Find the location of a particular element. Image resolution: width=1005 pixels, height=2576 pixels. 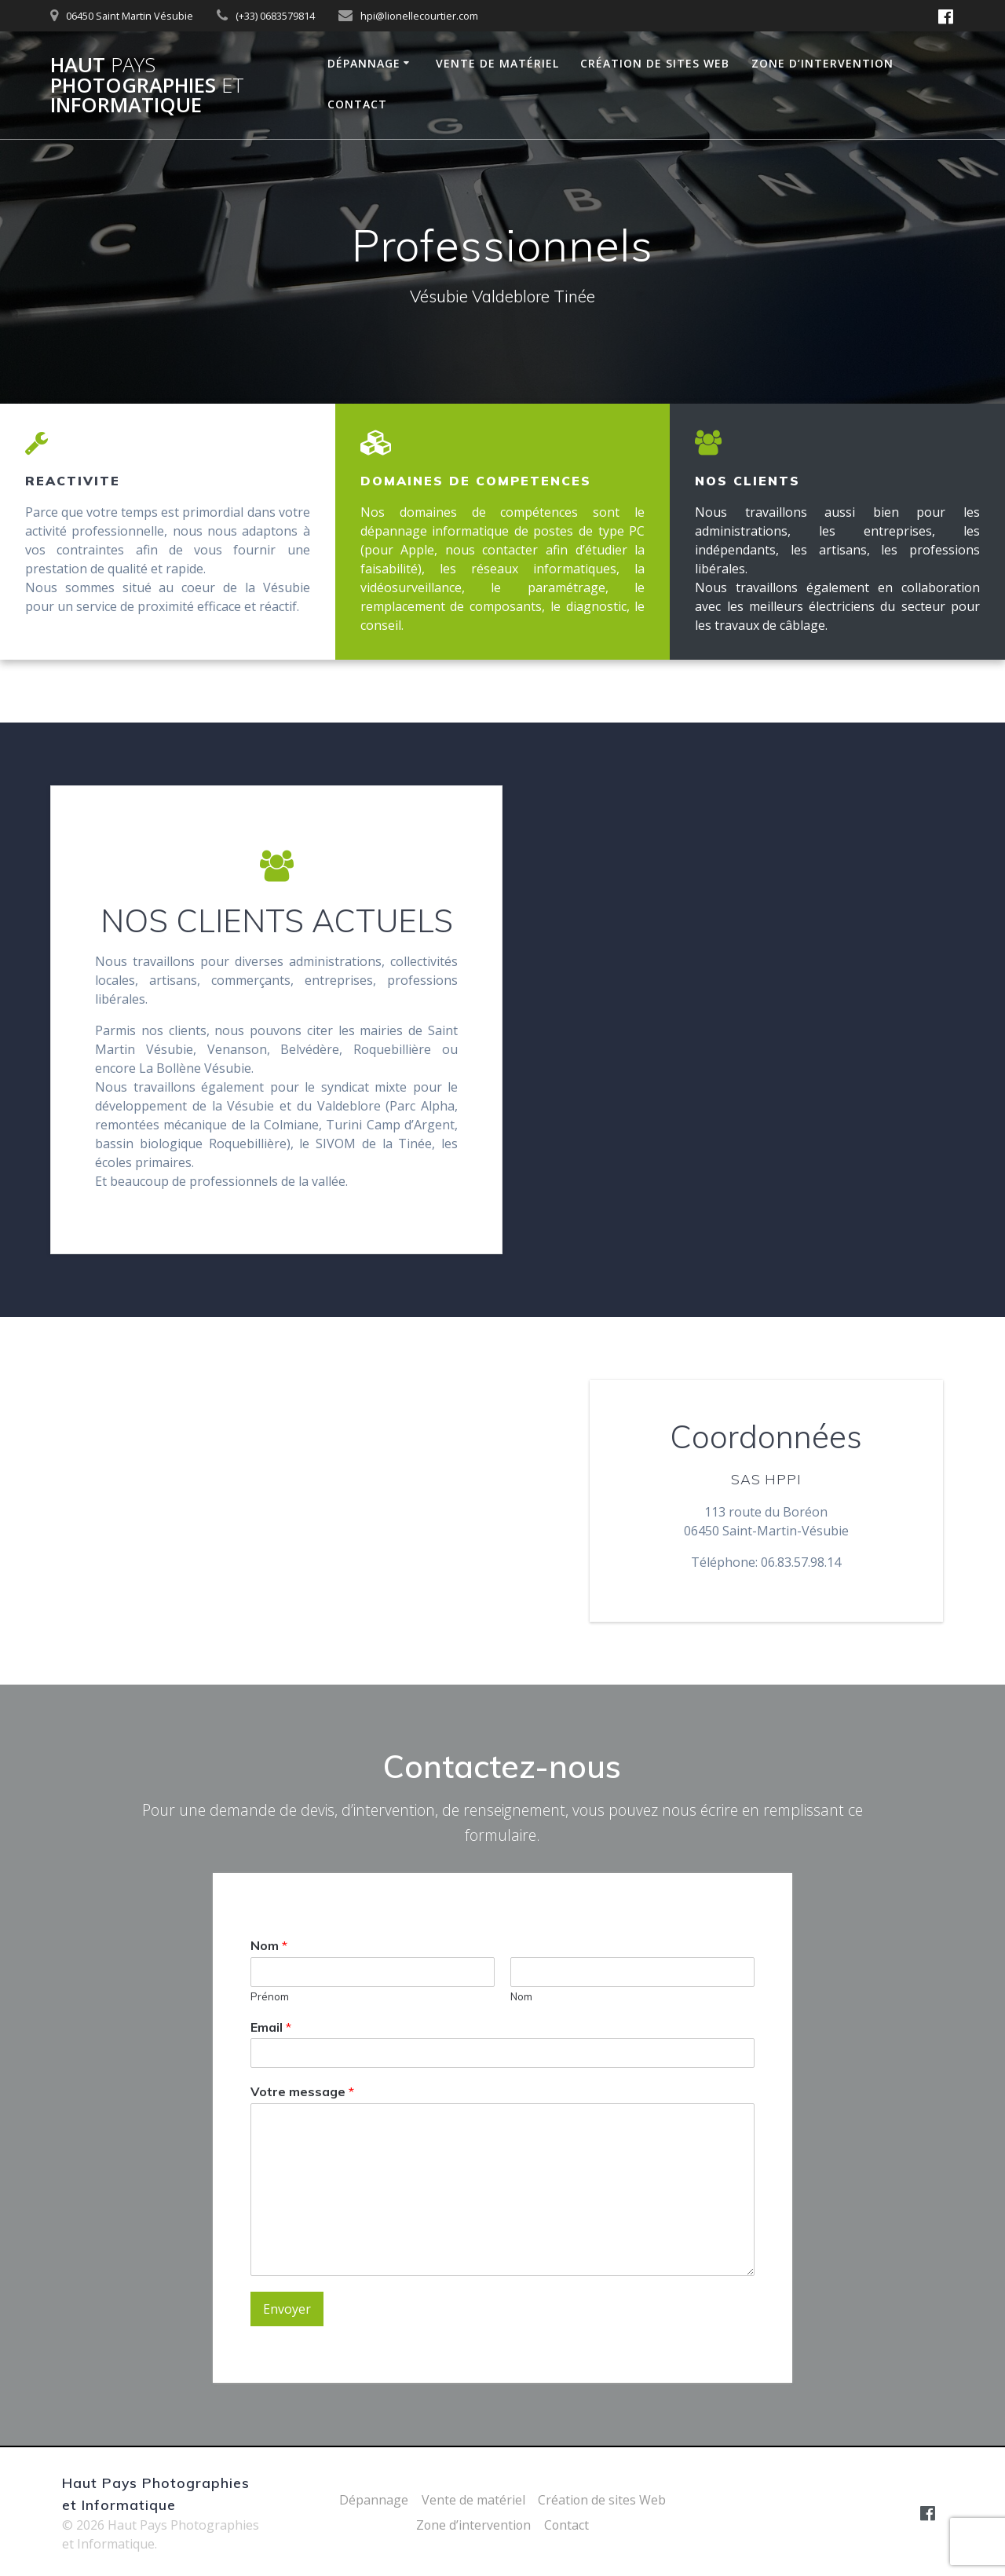

Haut Photographies Informatique is located at coordinates (147, 85).